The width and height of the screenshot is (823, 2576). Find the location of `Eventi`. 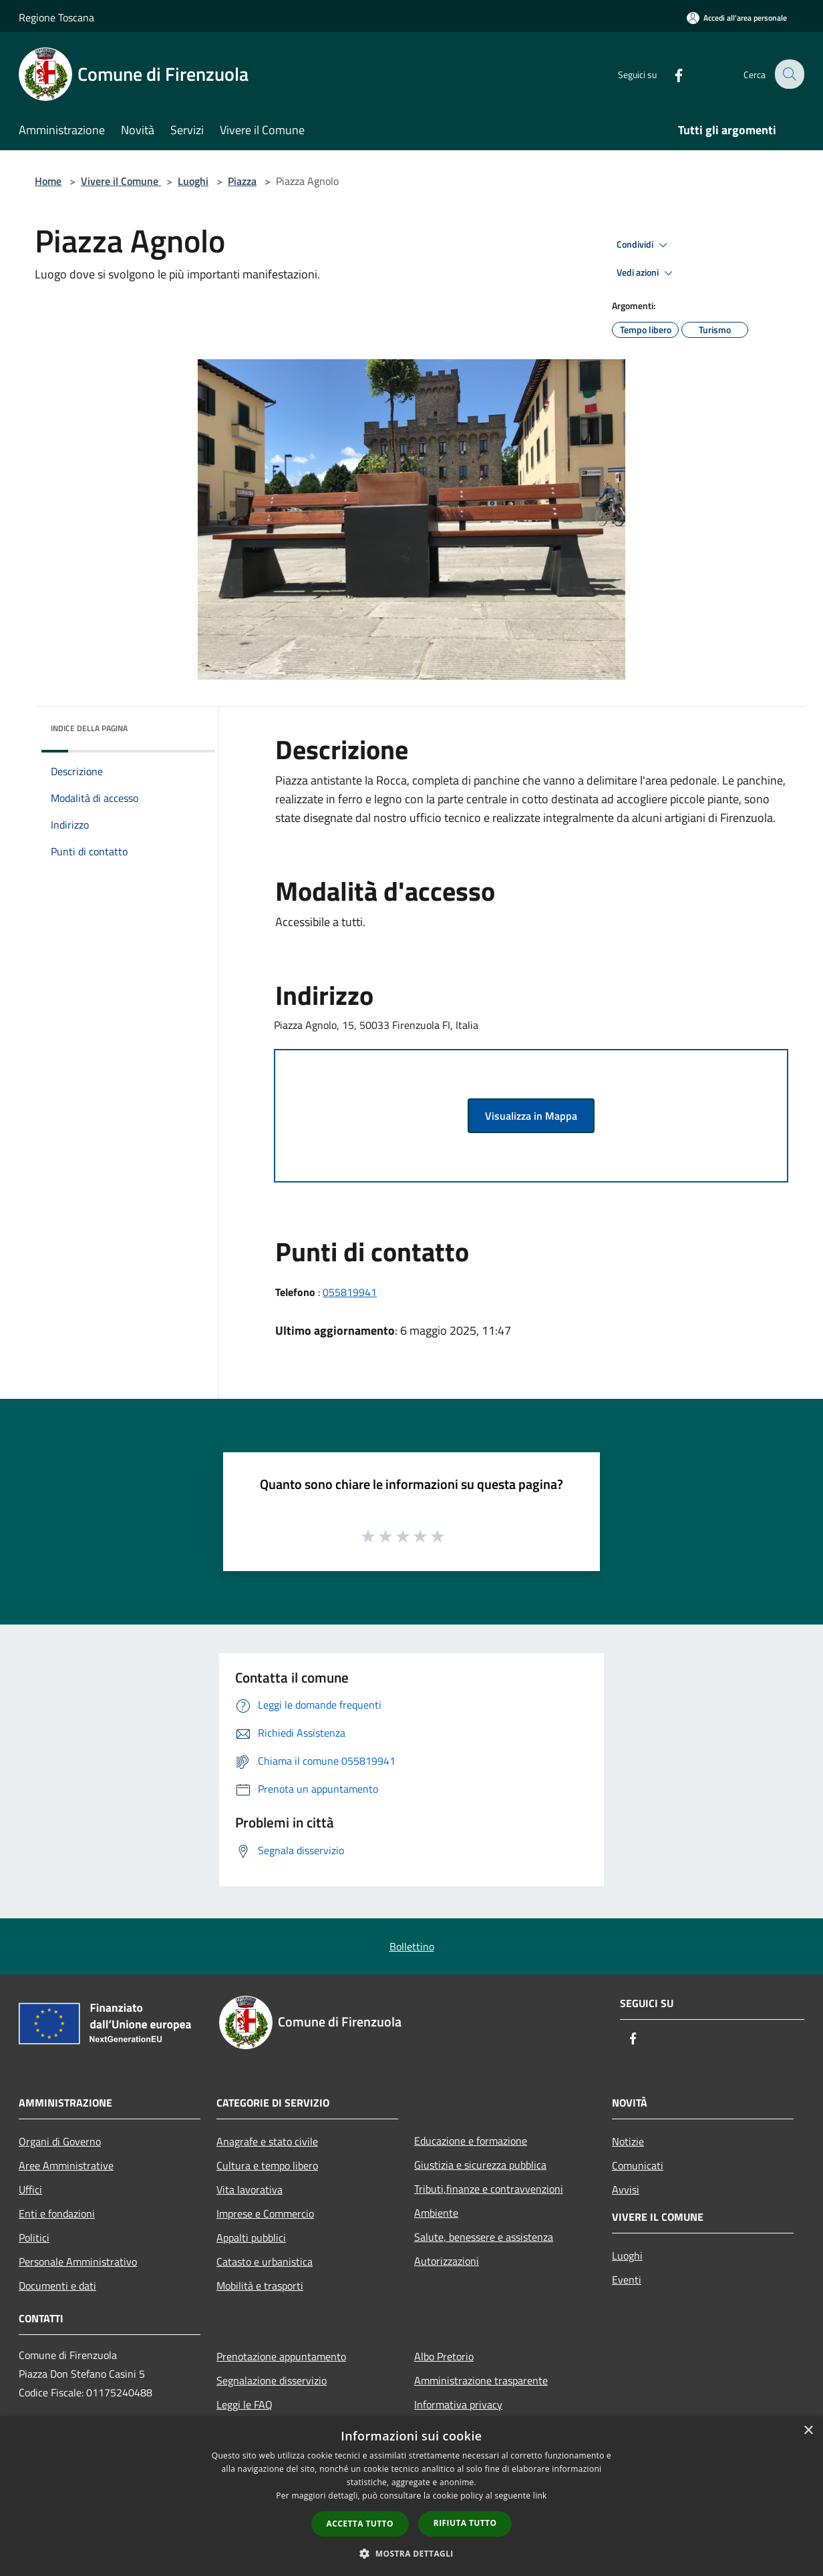

Eventi is located at coordinates (626, 2280).